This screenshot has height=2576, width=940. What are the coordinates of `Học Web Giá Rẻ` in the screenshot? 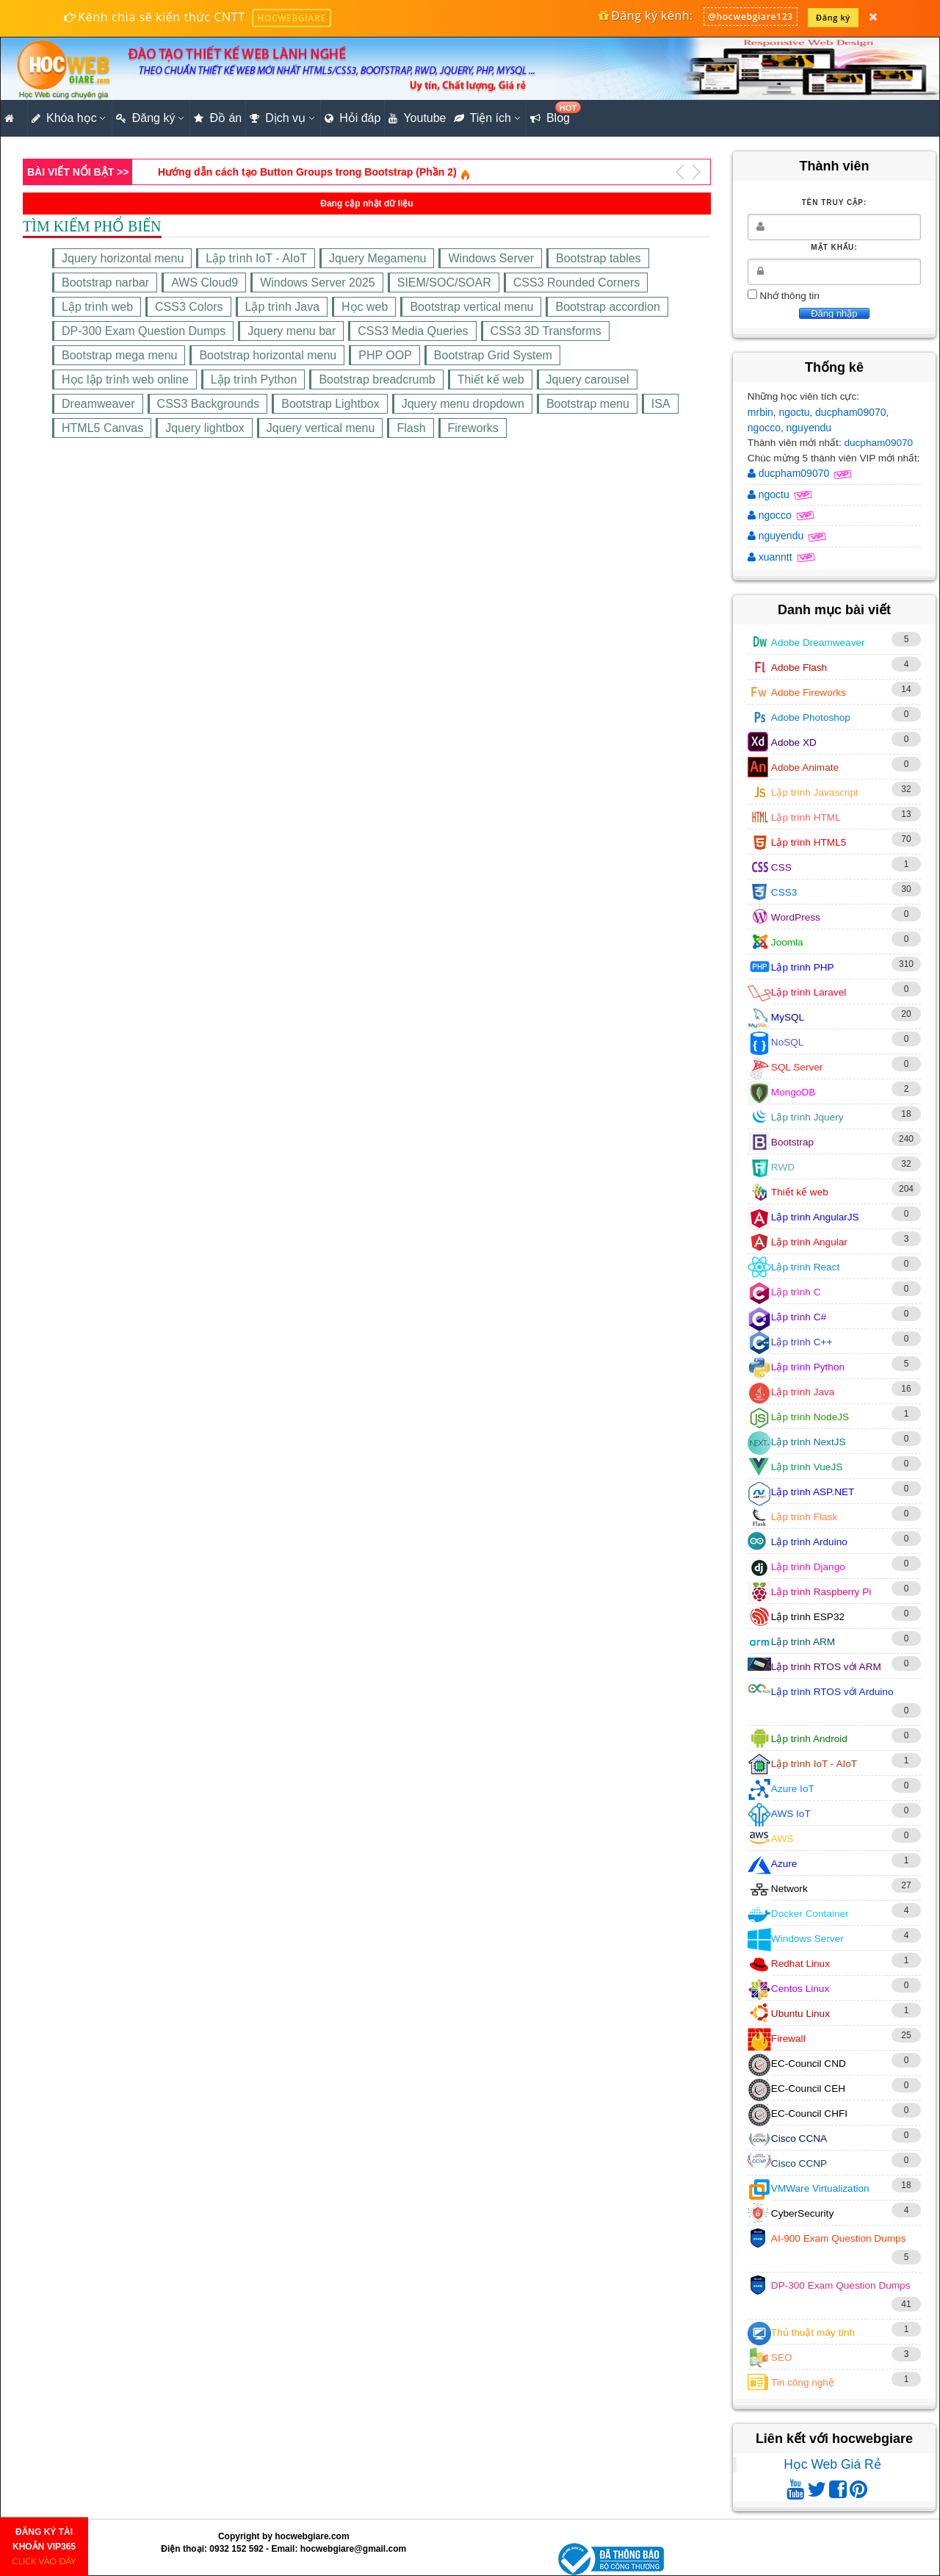 It's located at (832, 2464).